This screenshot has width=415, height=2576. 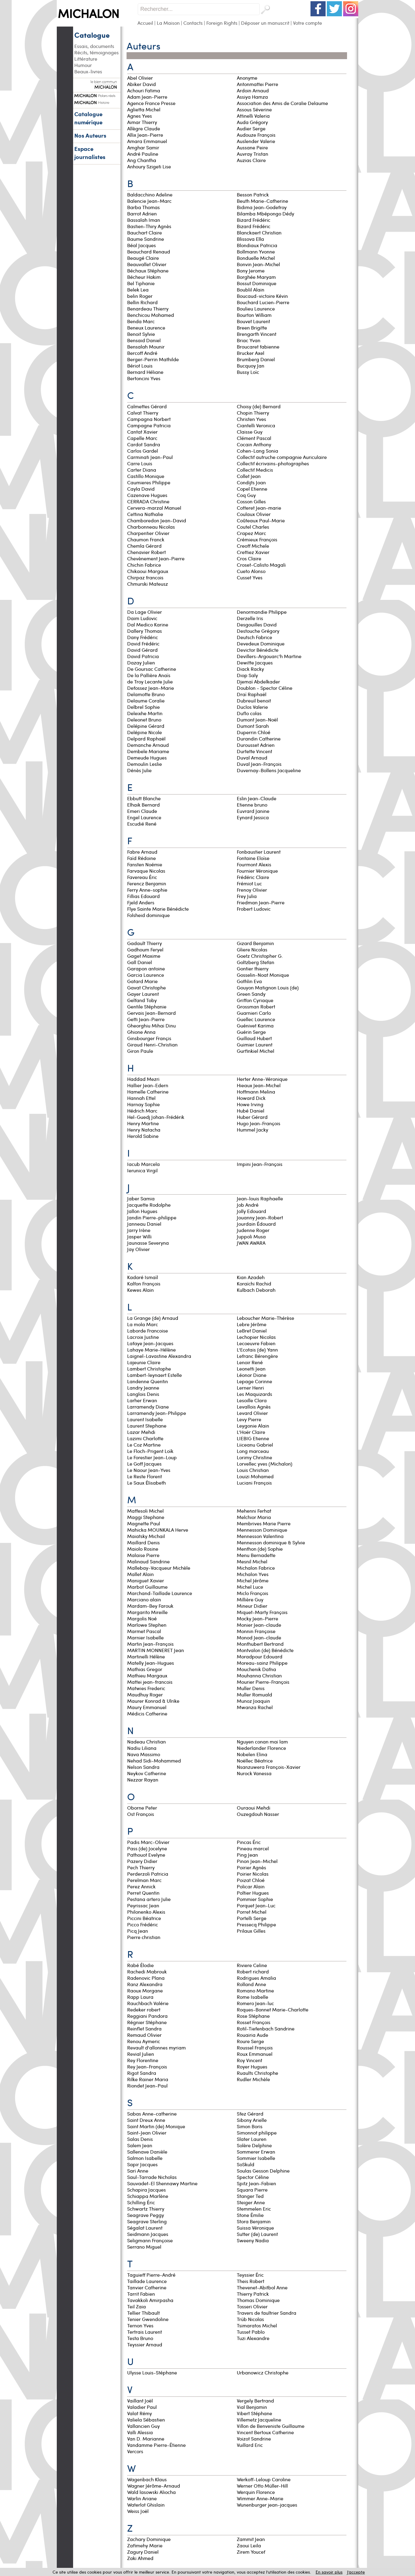 I want to click on Monnin Françoise, so click(x=256, y=1631).